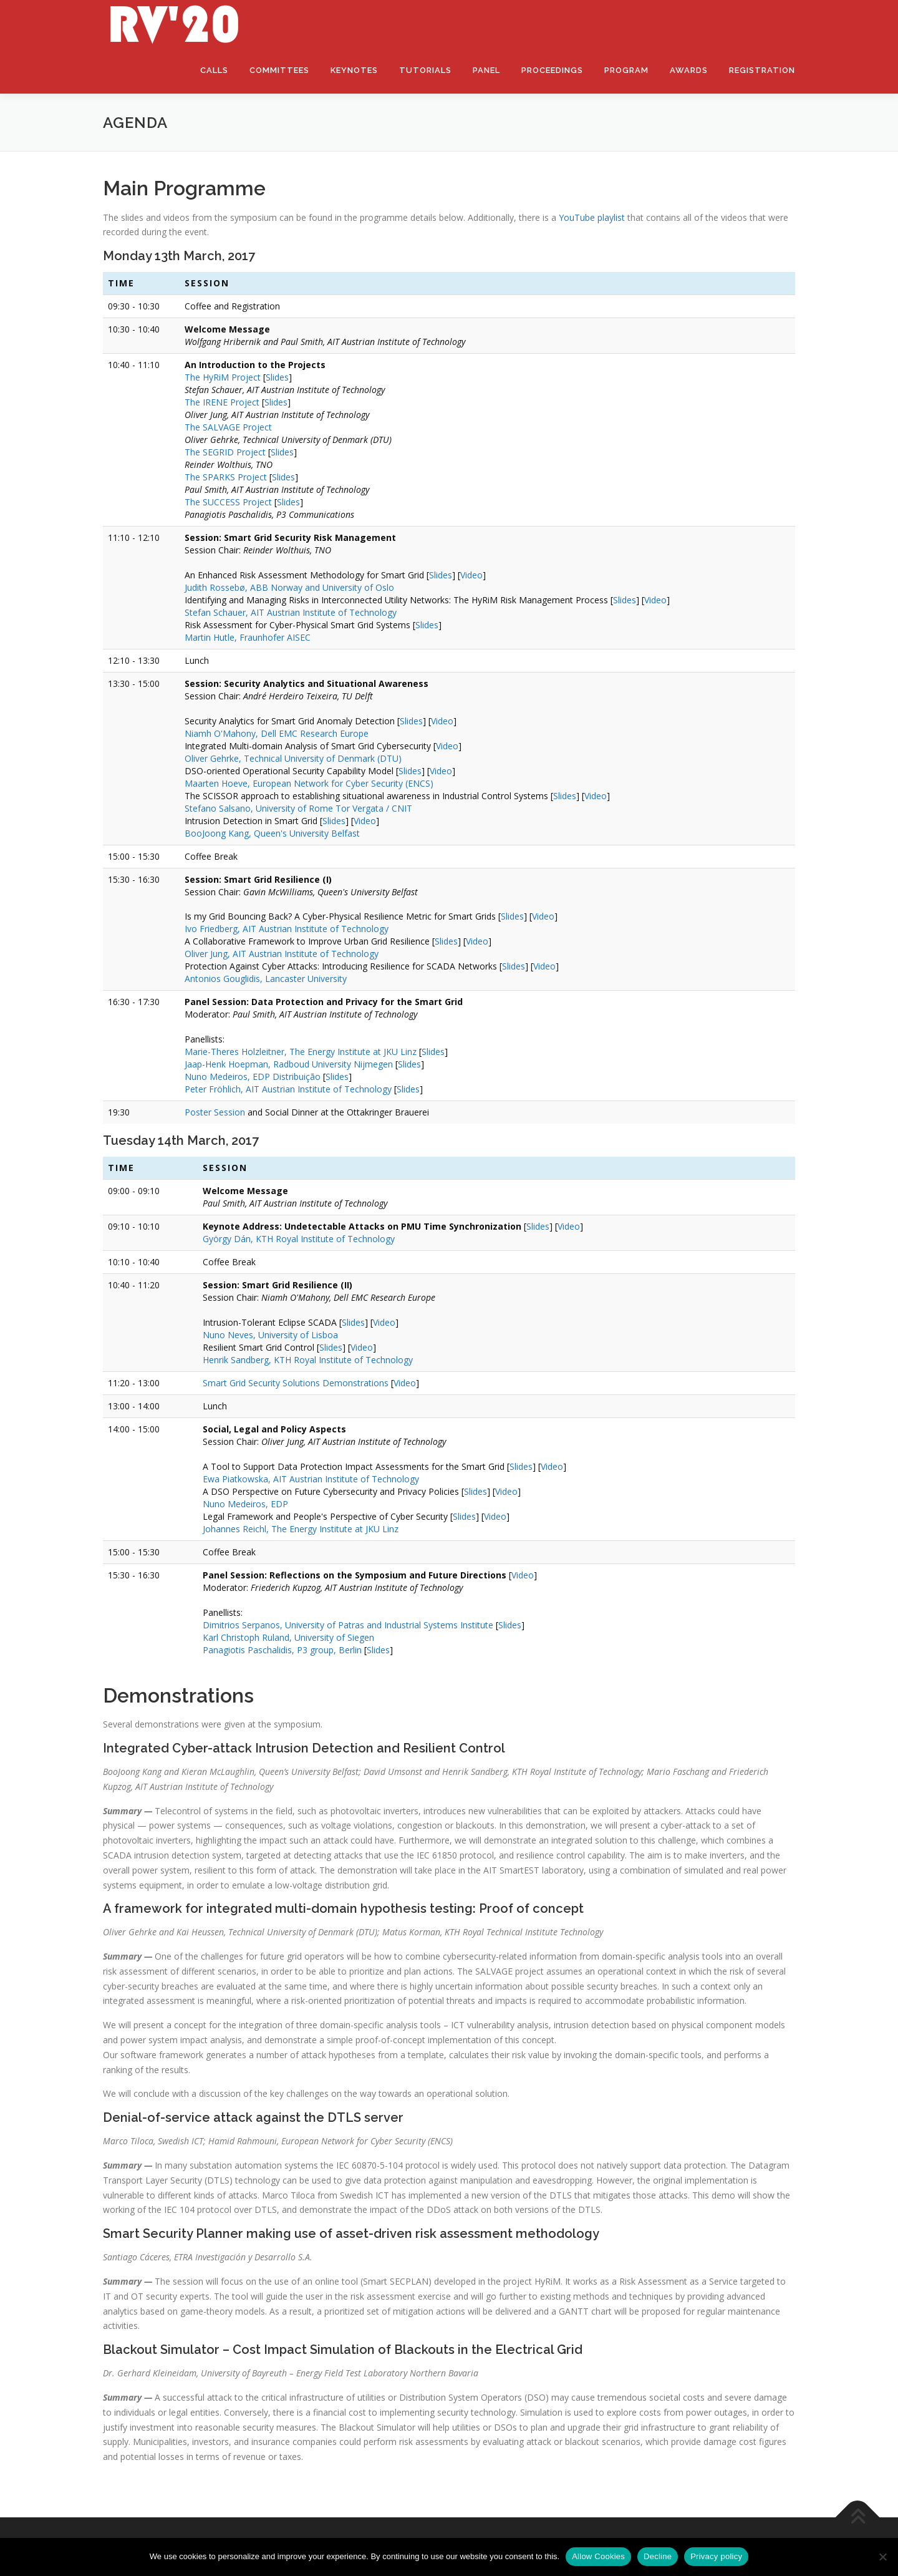 This screenshot has height=2576, width=898. What do you see at coordinates (308, 1360) in the screenshot?
I see `Henrik Sandberg, KTH Royal Institute of Technology` at bounding box center [308, 1360].